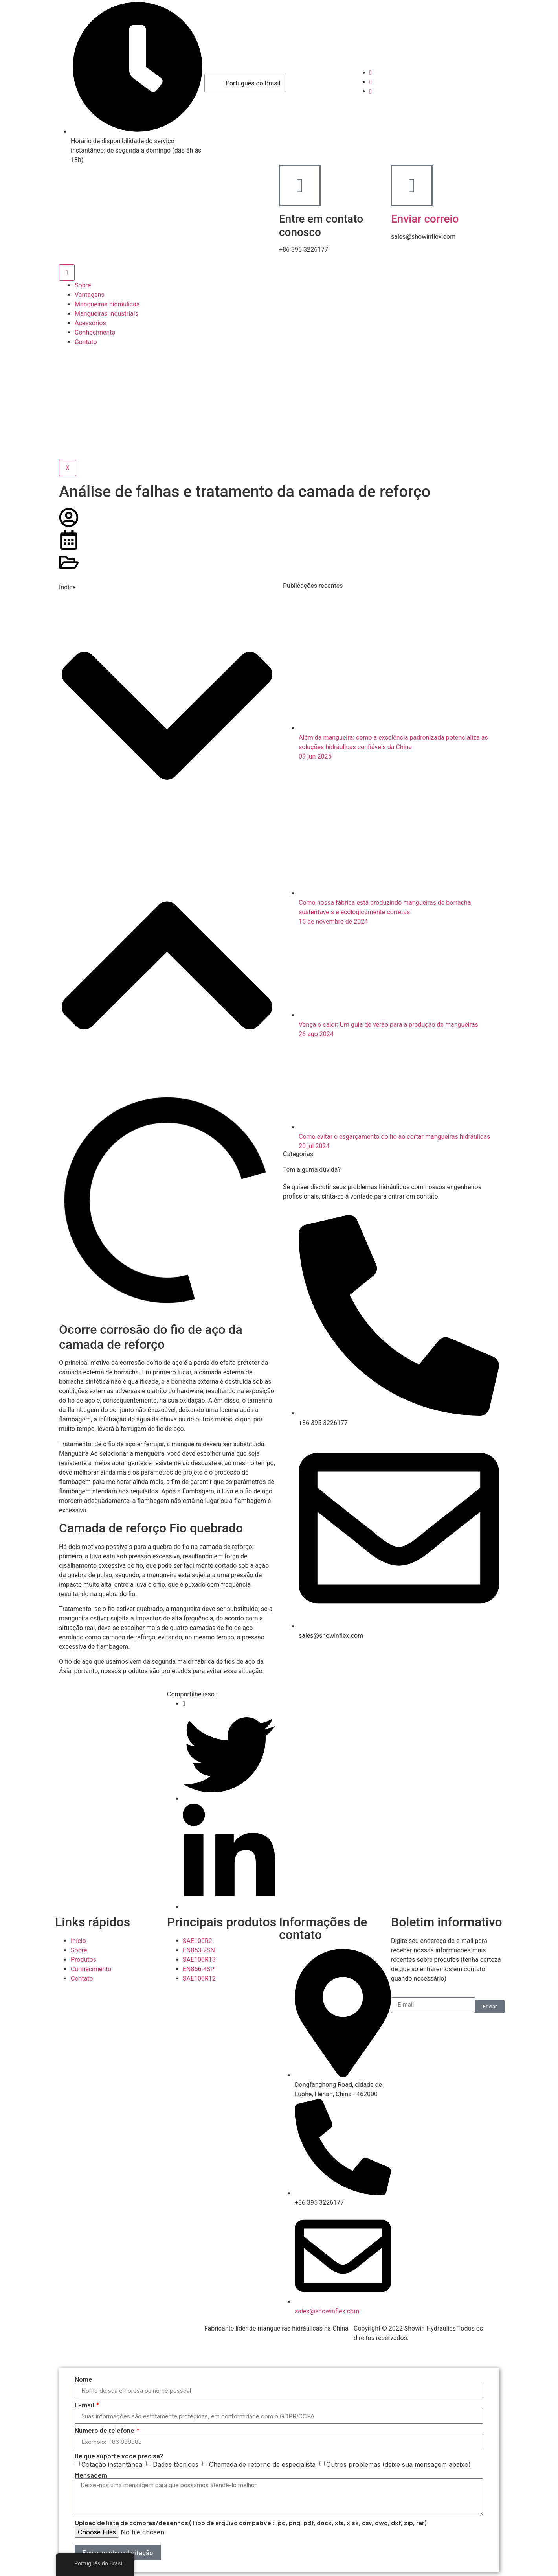 Image resolution: width=558 pixels, height=2576 pixels. Describe the element at coordinates (412, 185) in the screenshot. I see `[Enviar correio]` at that location.